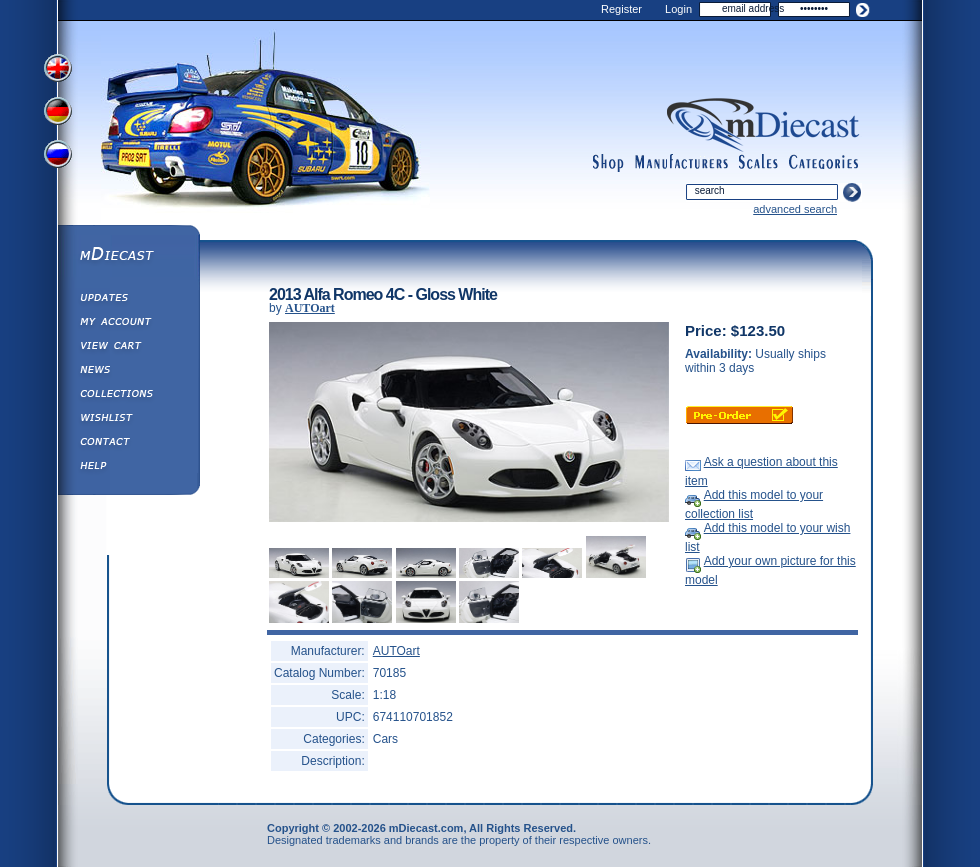  Describe the element at coordinates (621, 9) in the screenshot. I see `Register` at that location.